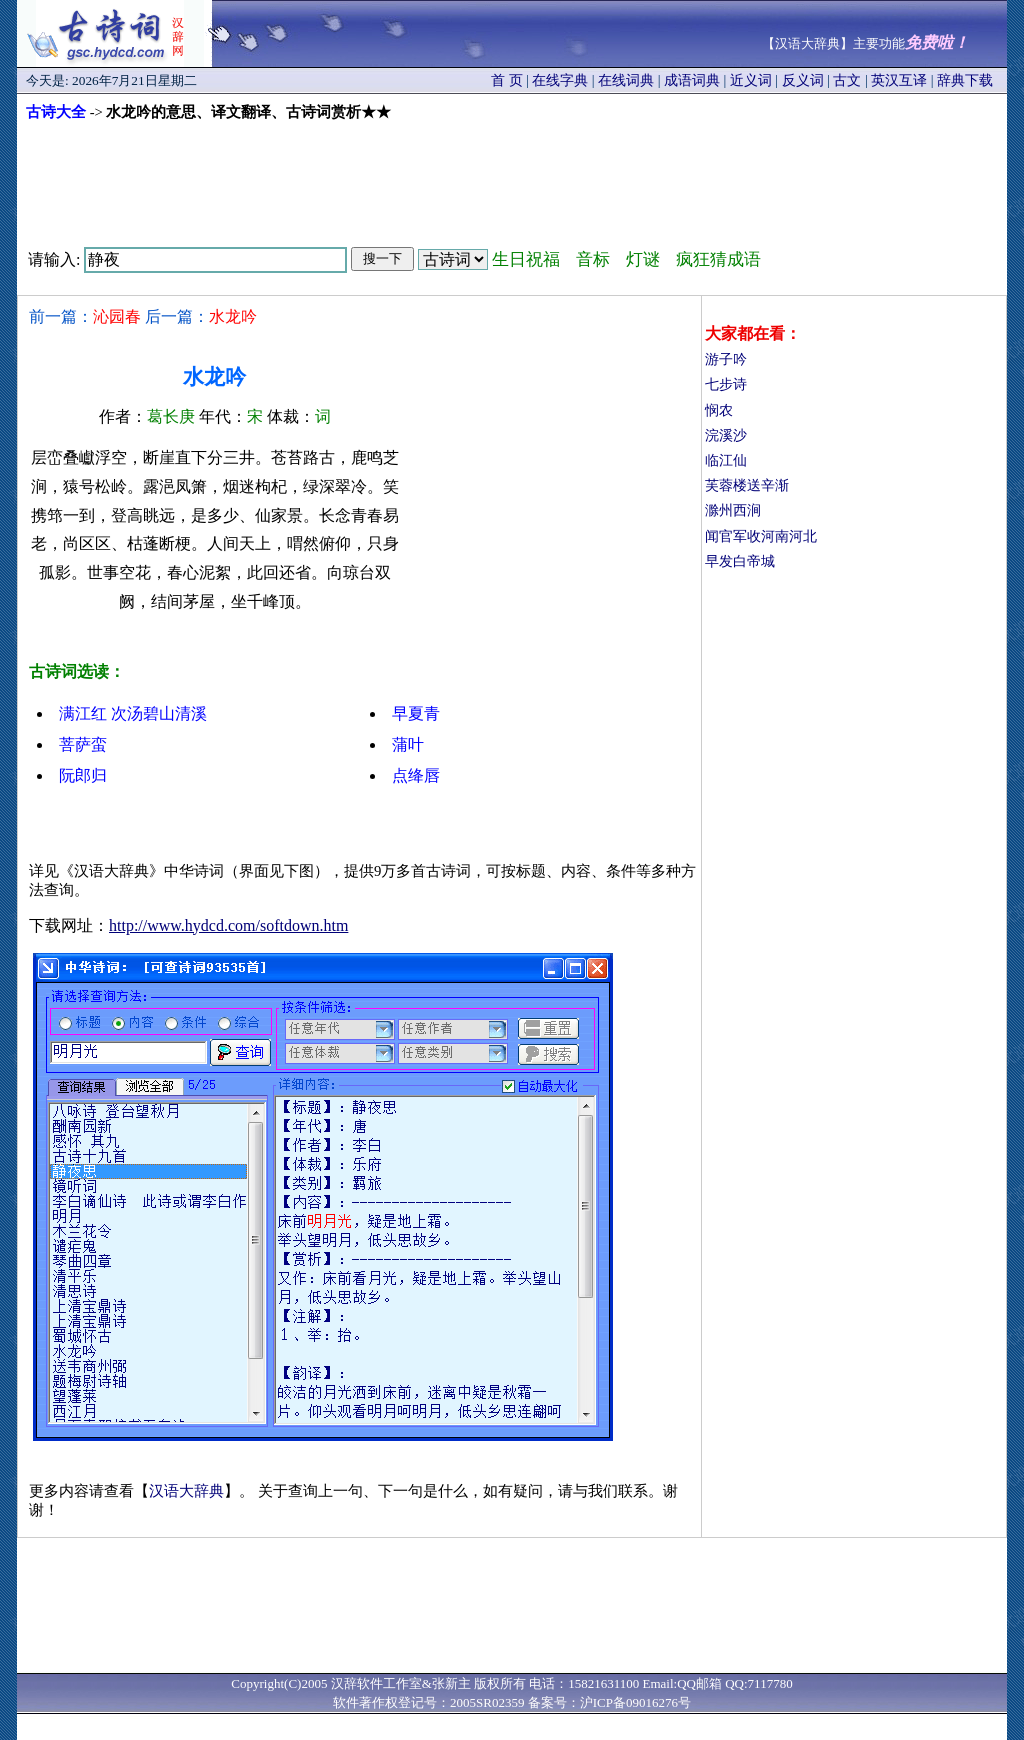  Describe the element at coordinates (740, 561) in the screenshot. I see `早发白帝城` at that location.